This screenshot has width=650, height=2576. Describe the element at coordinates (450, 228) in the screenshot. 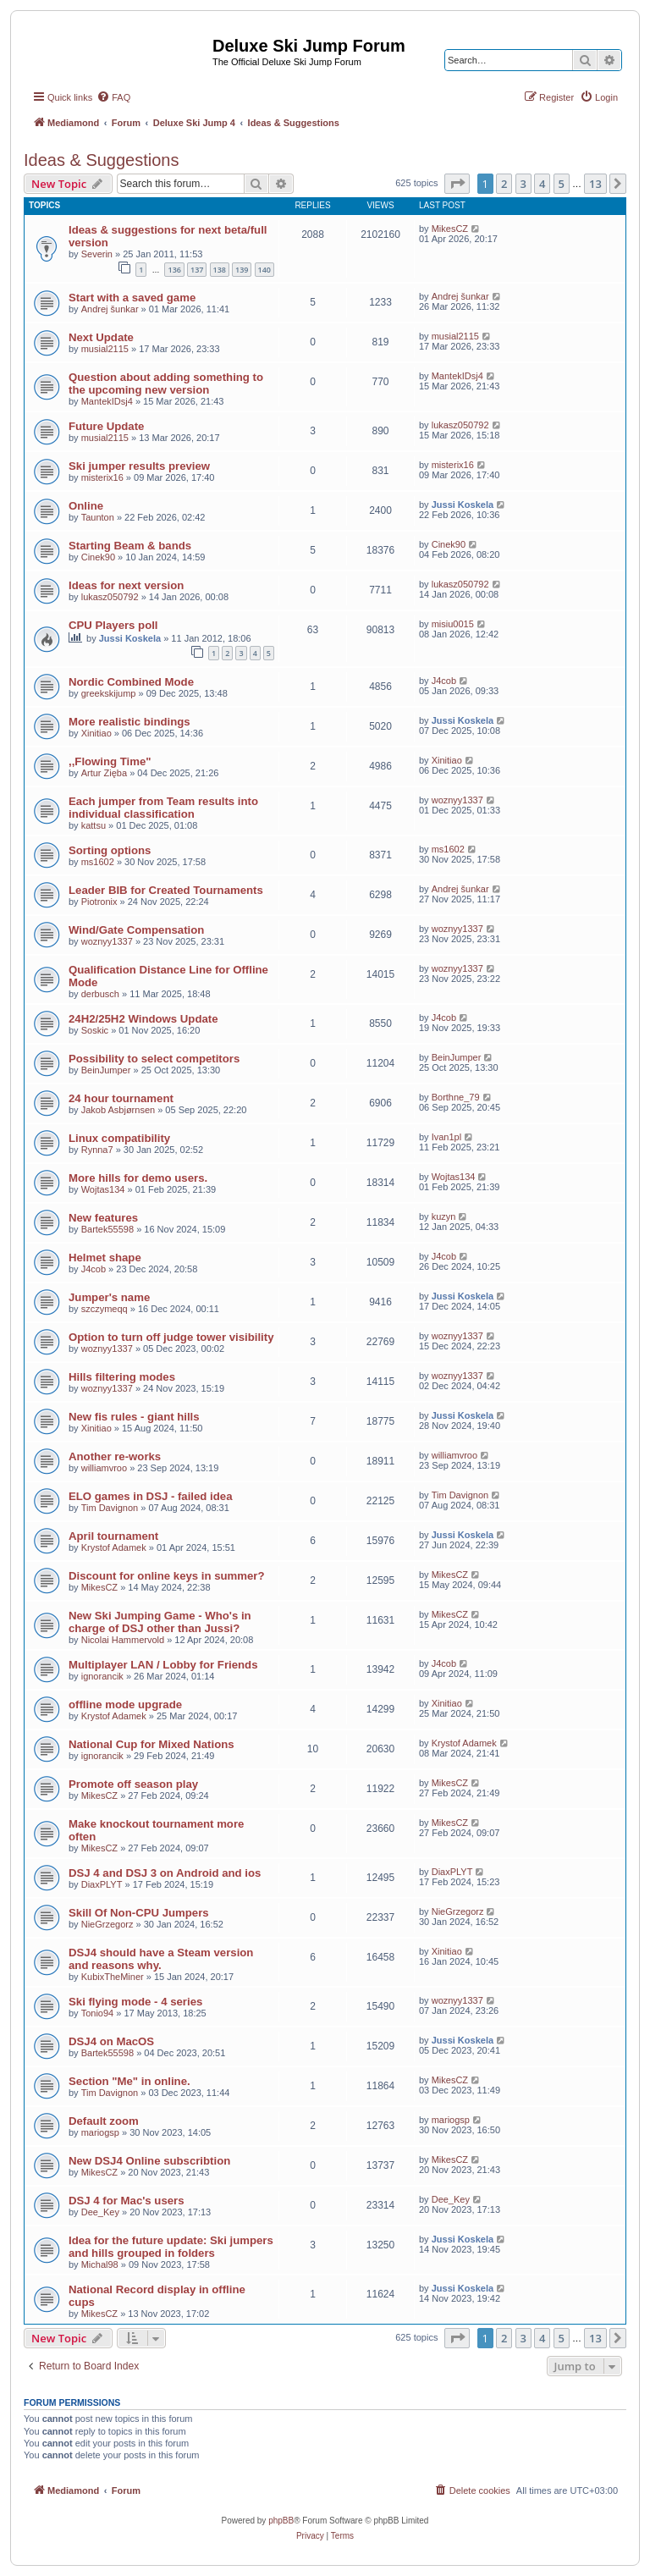

I see `MikesCZ` at that location.